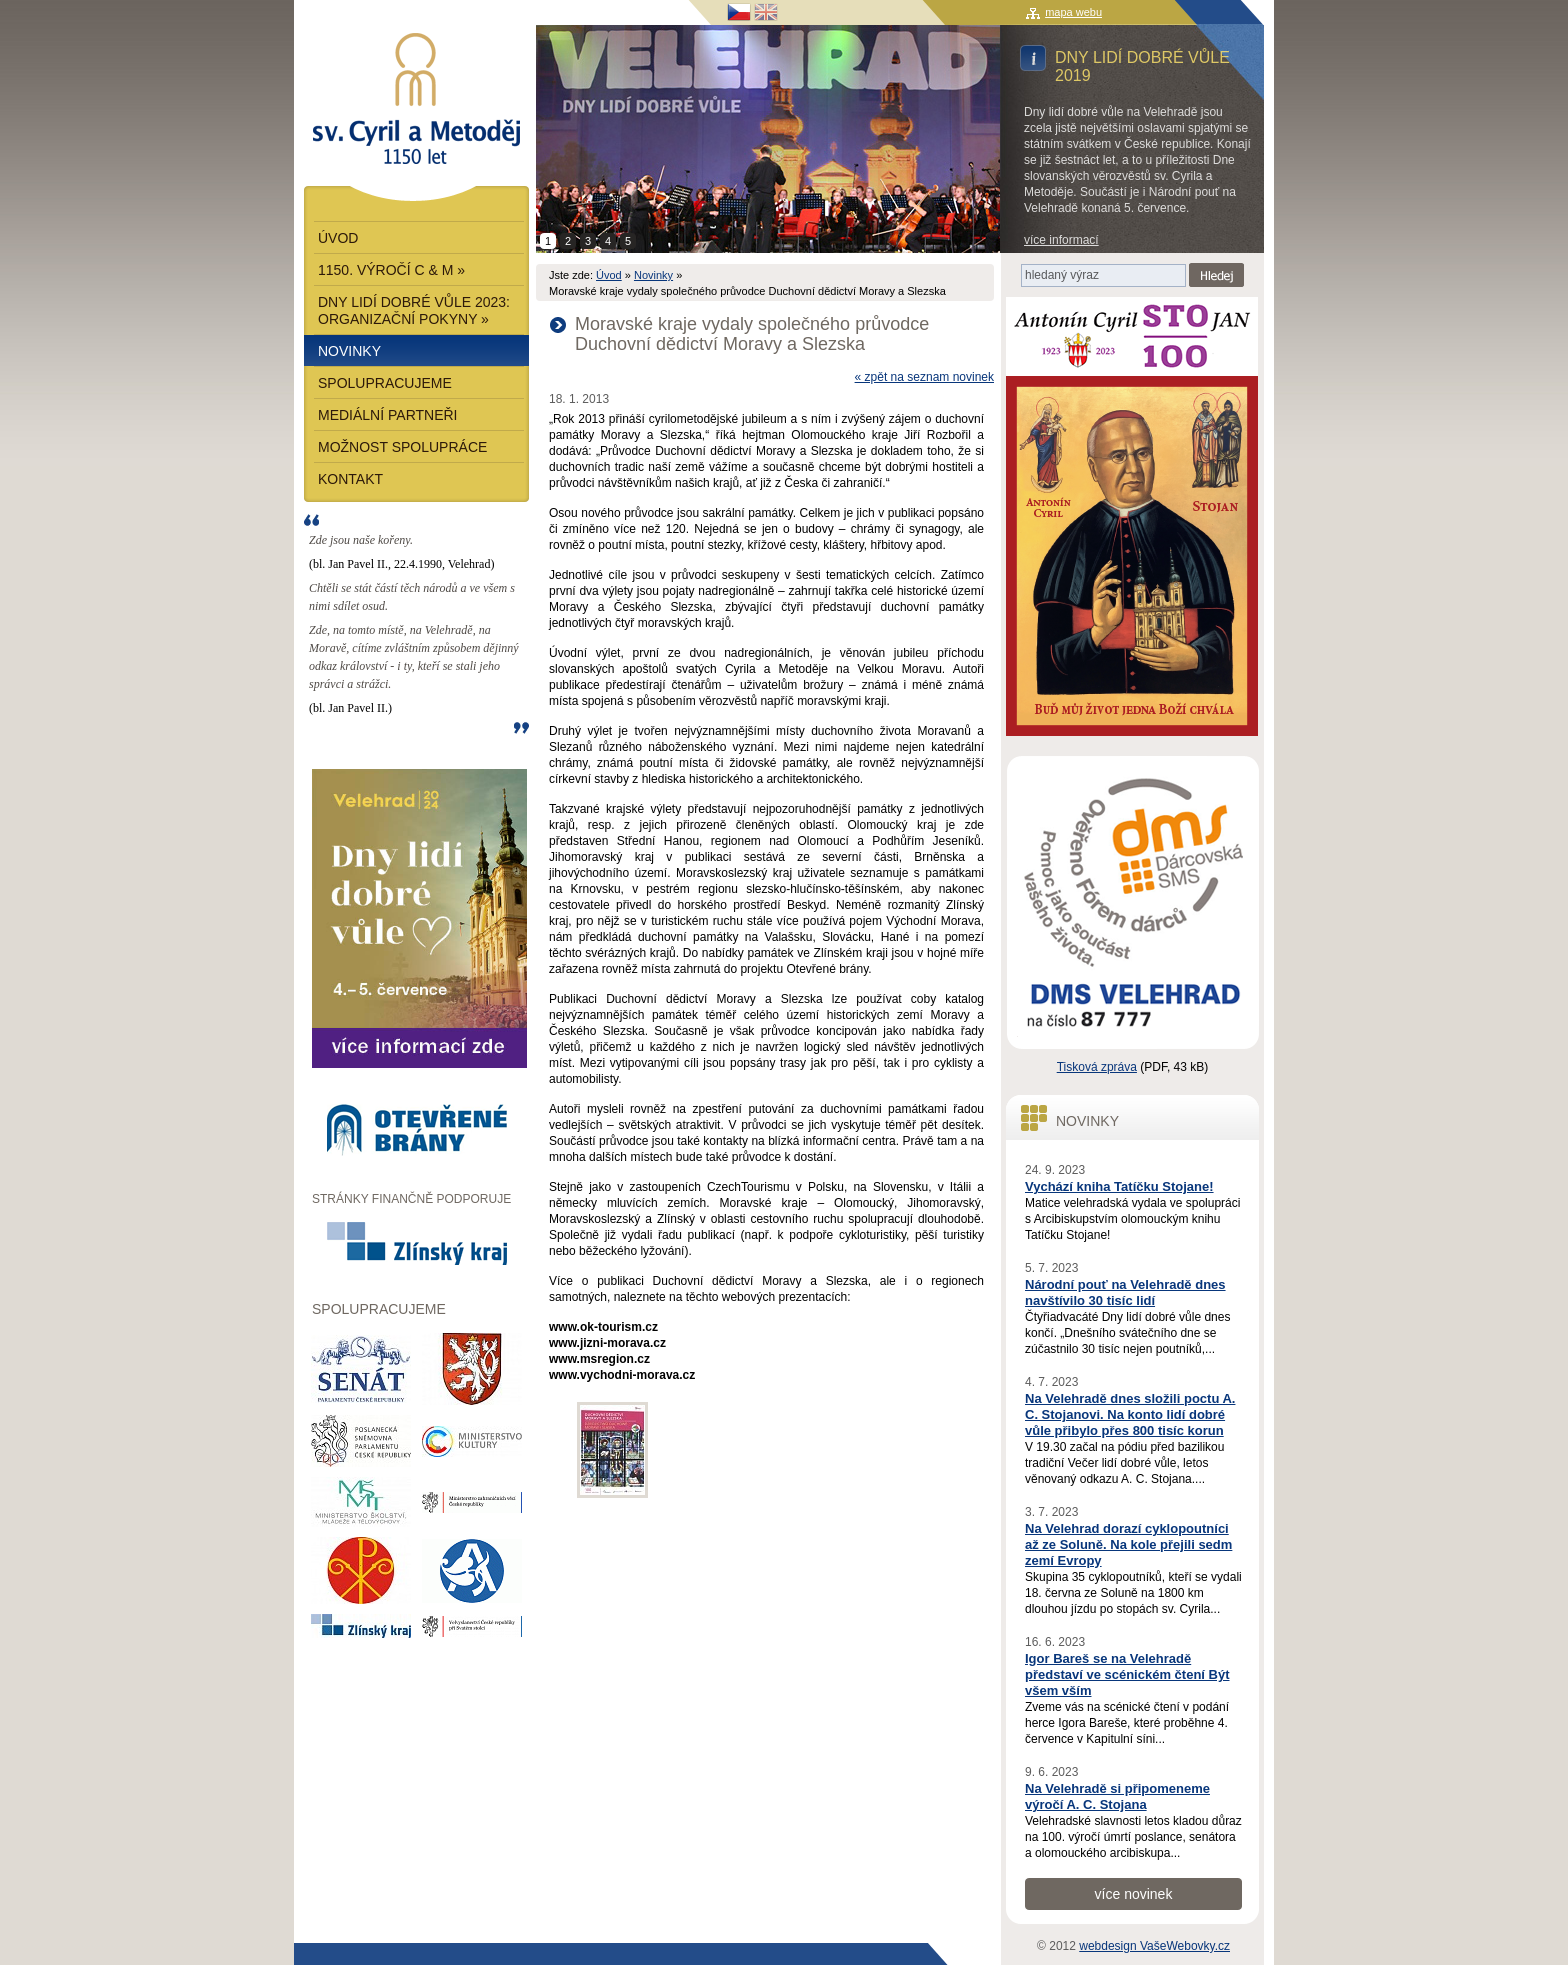  I want to click on Na Velehradě dnes složili poctu A. C. Stojanovi. Na konto lidí dobré vůle přibylo přes 800 tisíc korun, so click(1130, 1414).